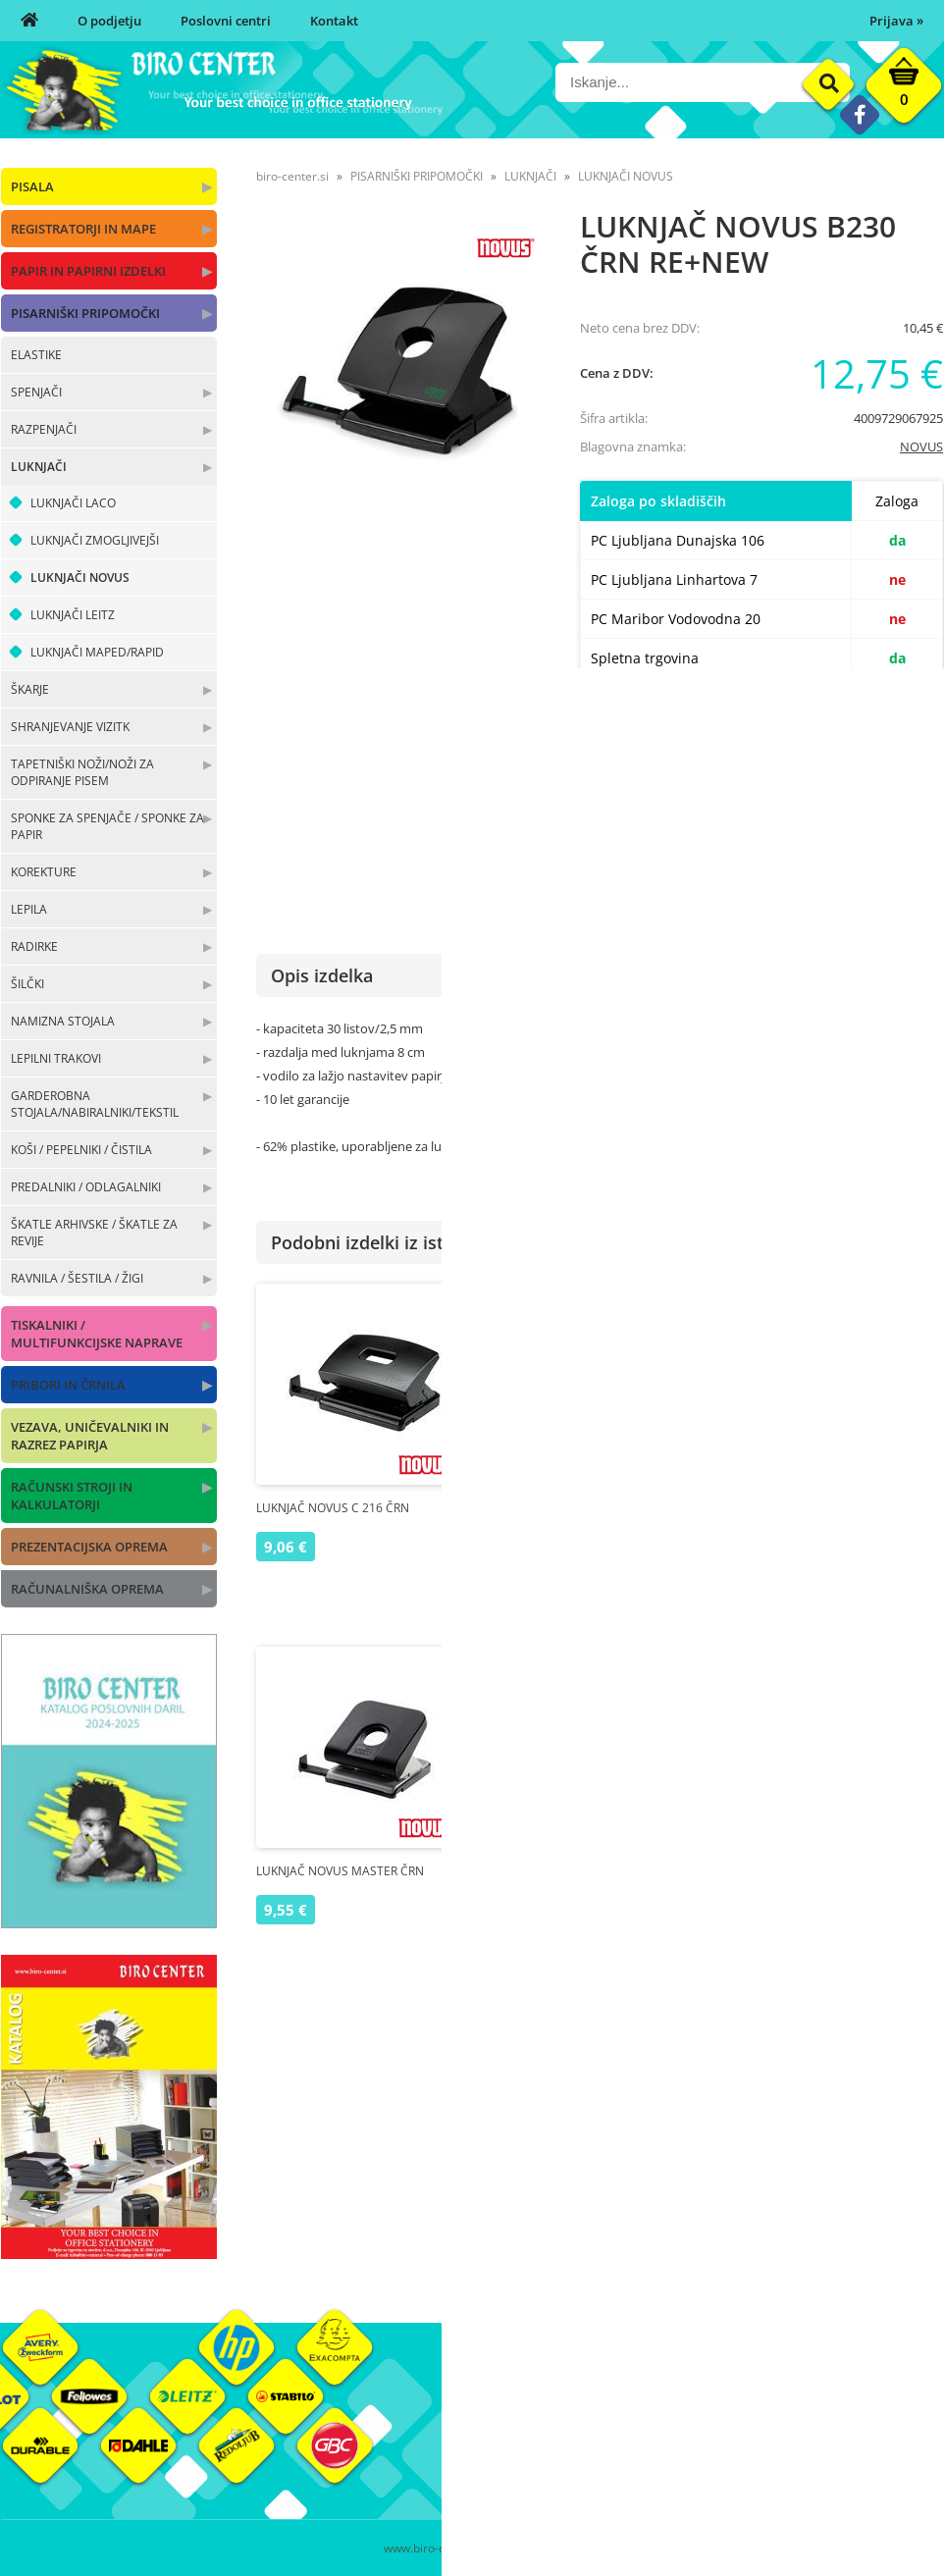  I want to click on LEPILNI TRAKOVI, so click(56, 1058).